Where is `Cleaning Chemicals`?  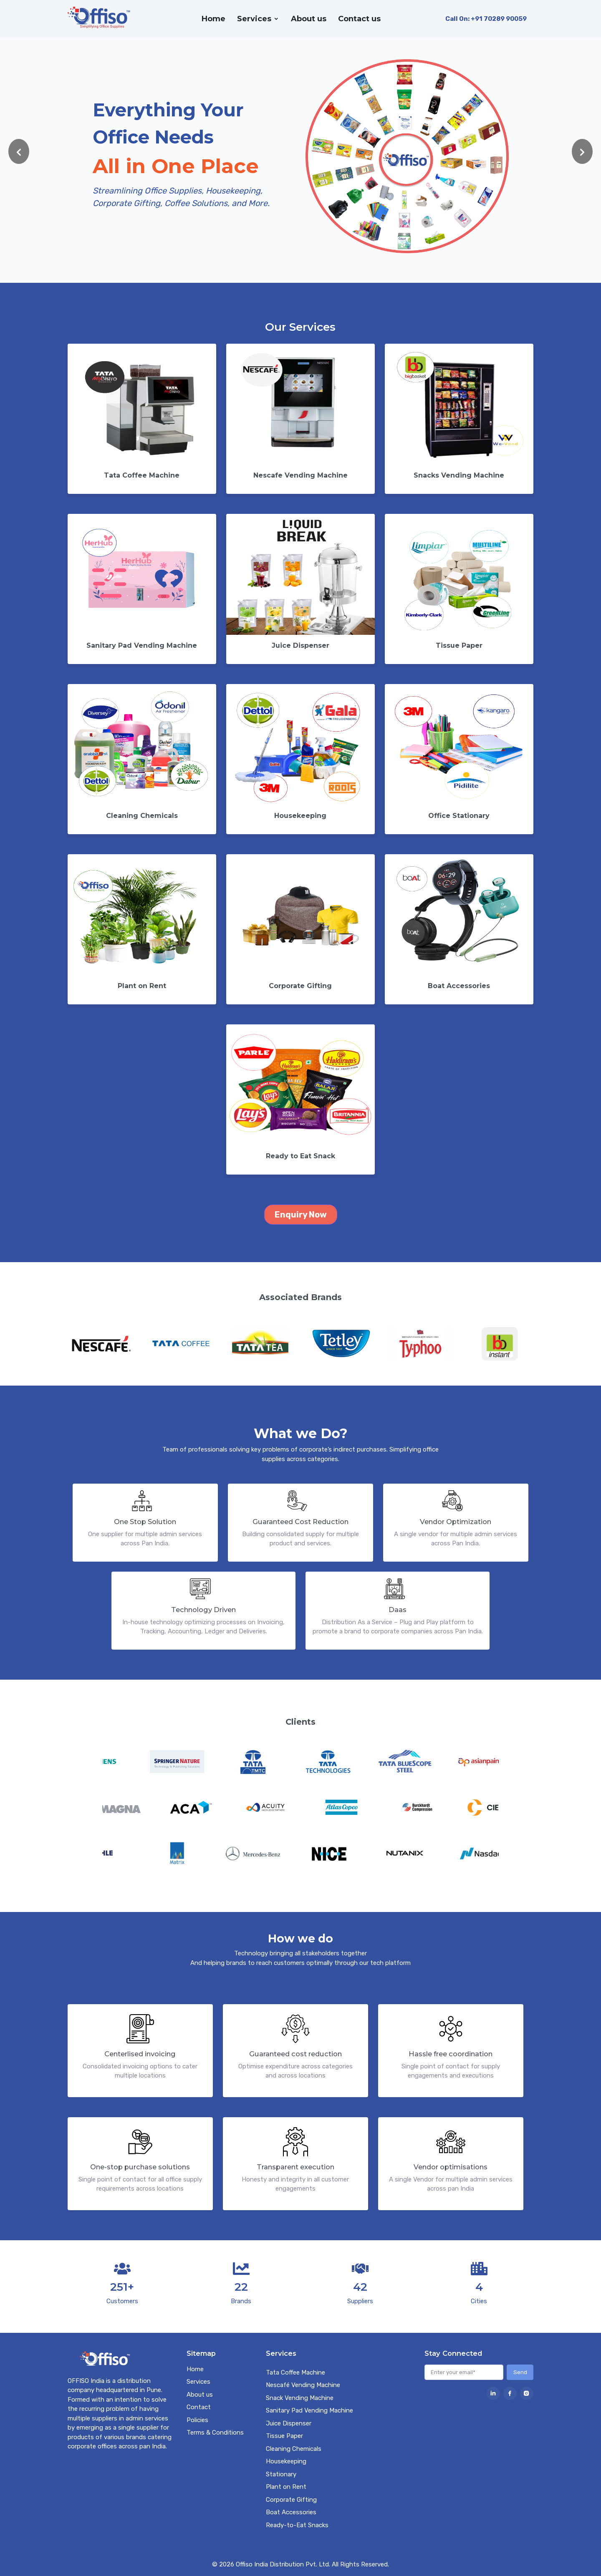 Cleaning Chemicals is located at coordinates (293, 2449).